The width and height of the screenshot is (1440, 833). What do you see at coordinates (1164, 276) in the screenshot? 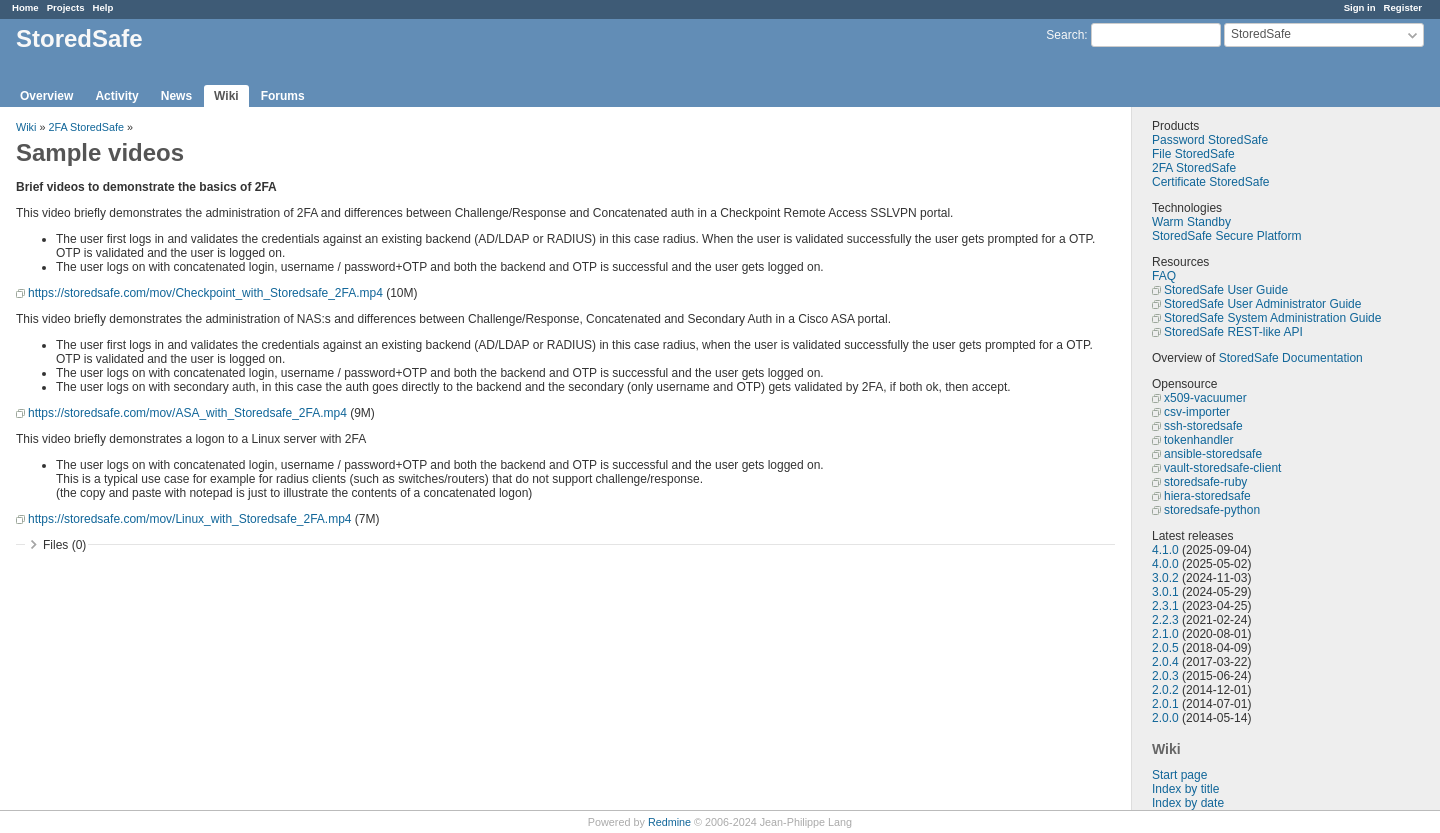
I see `FAQ` at bounding box center [1164, 276].